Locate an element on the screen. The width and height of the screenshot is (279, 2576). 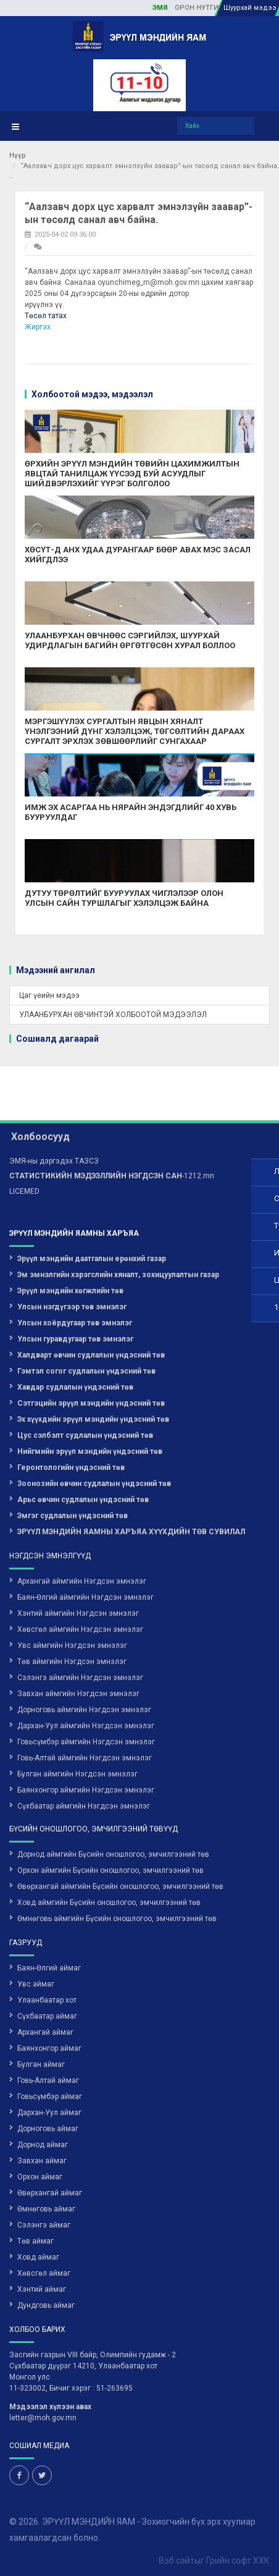
Хөвсгөл аймгийн Нэгдсэн эмнэлэг is located at coordinates (80, 1575).